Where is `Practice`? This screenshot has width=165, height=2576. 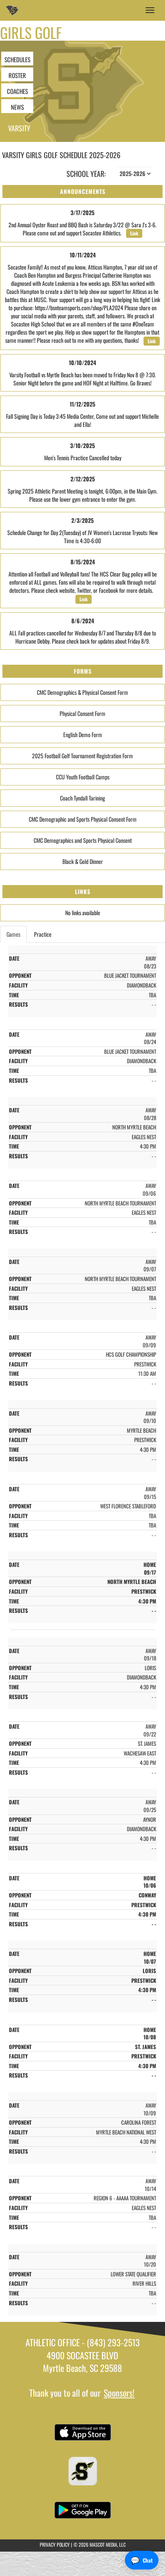 Practice is located at coordinates (42, 934).